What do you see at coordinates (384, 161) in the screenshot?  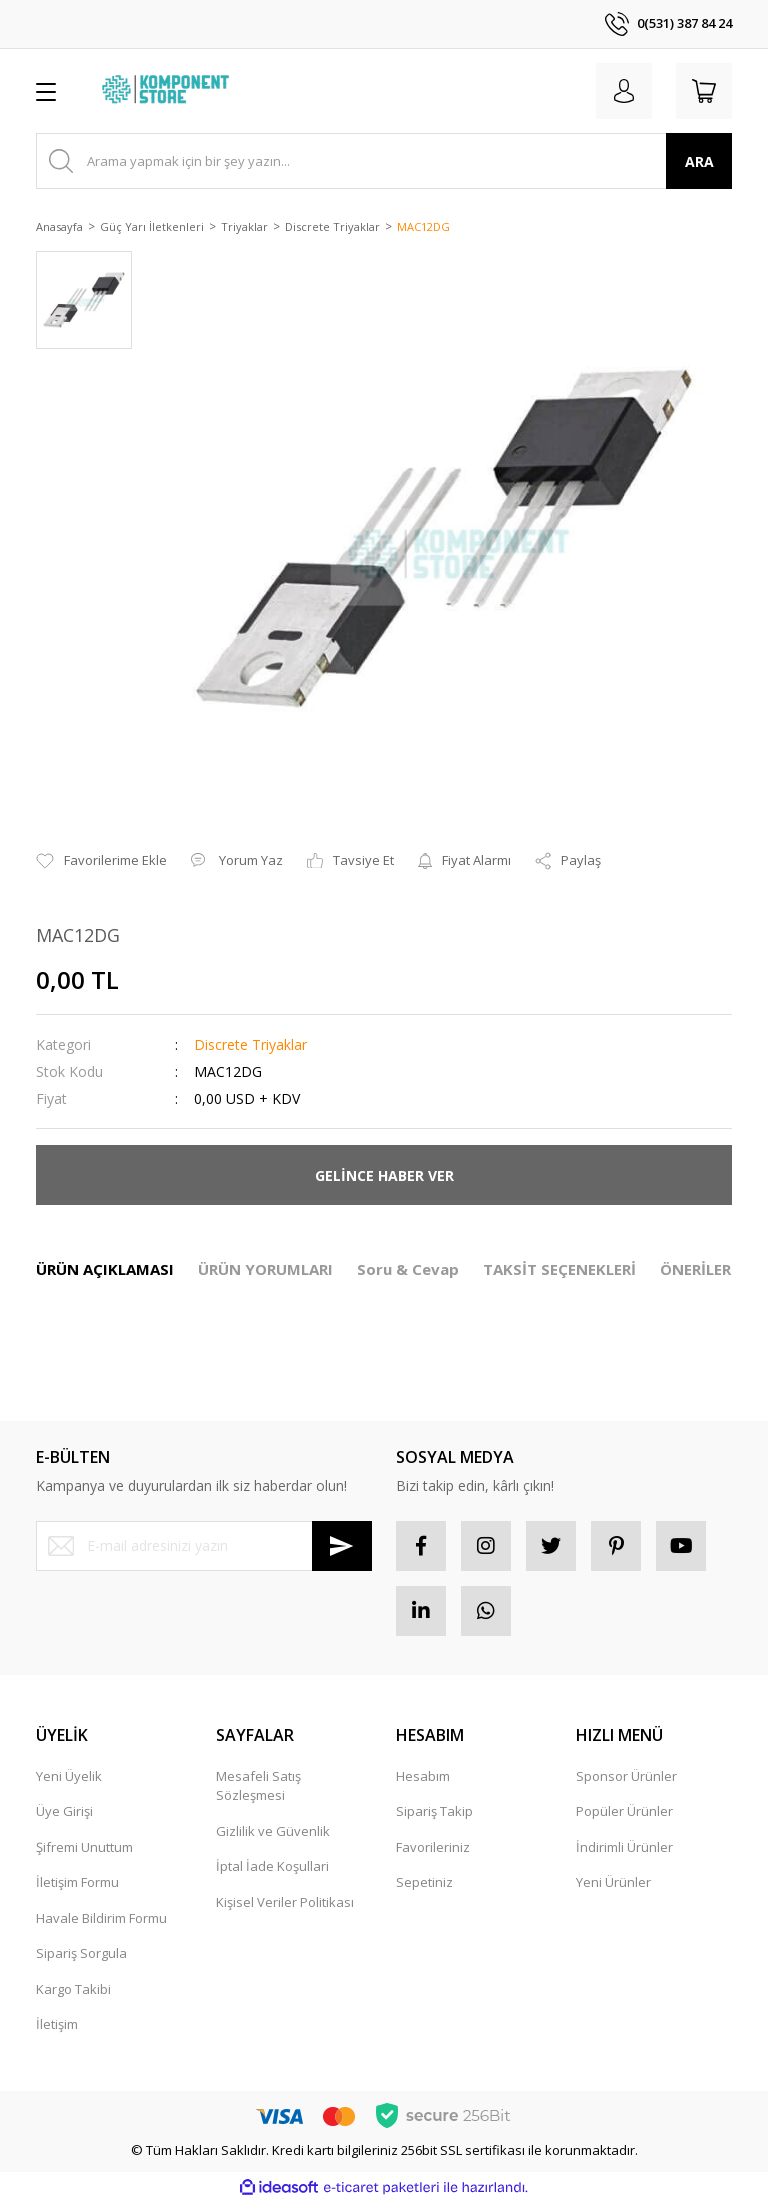 I see `[Search]` at bounding box center [384, 161].